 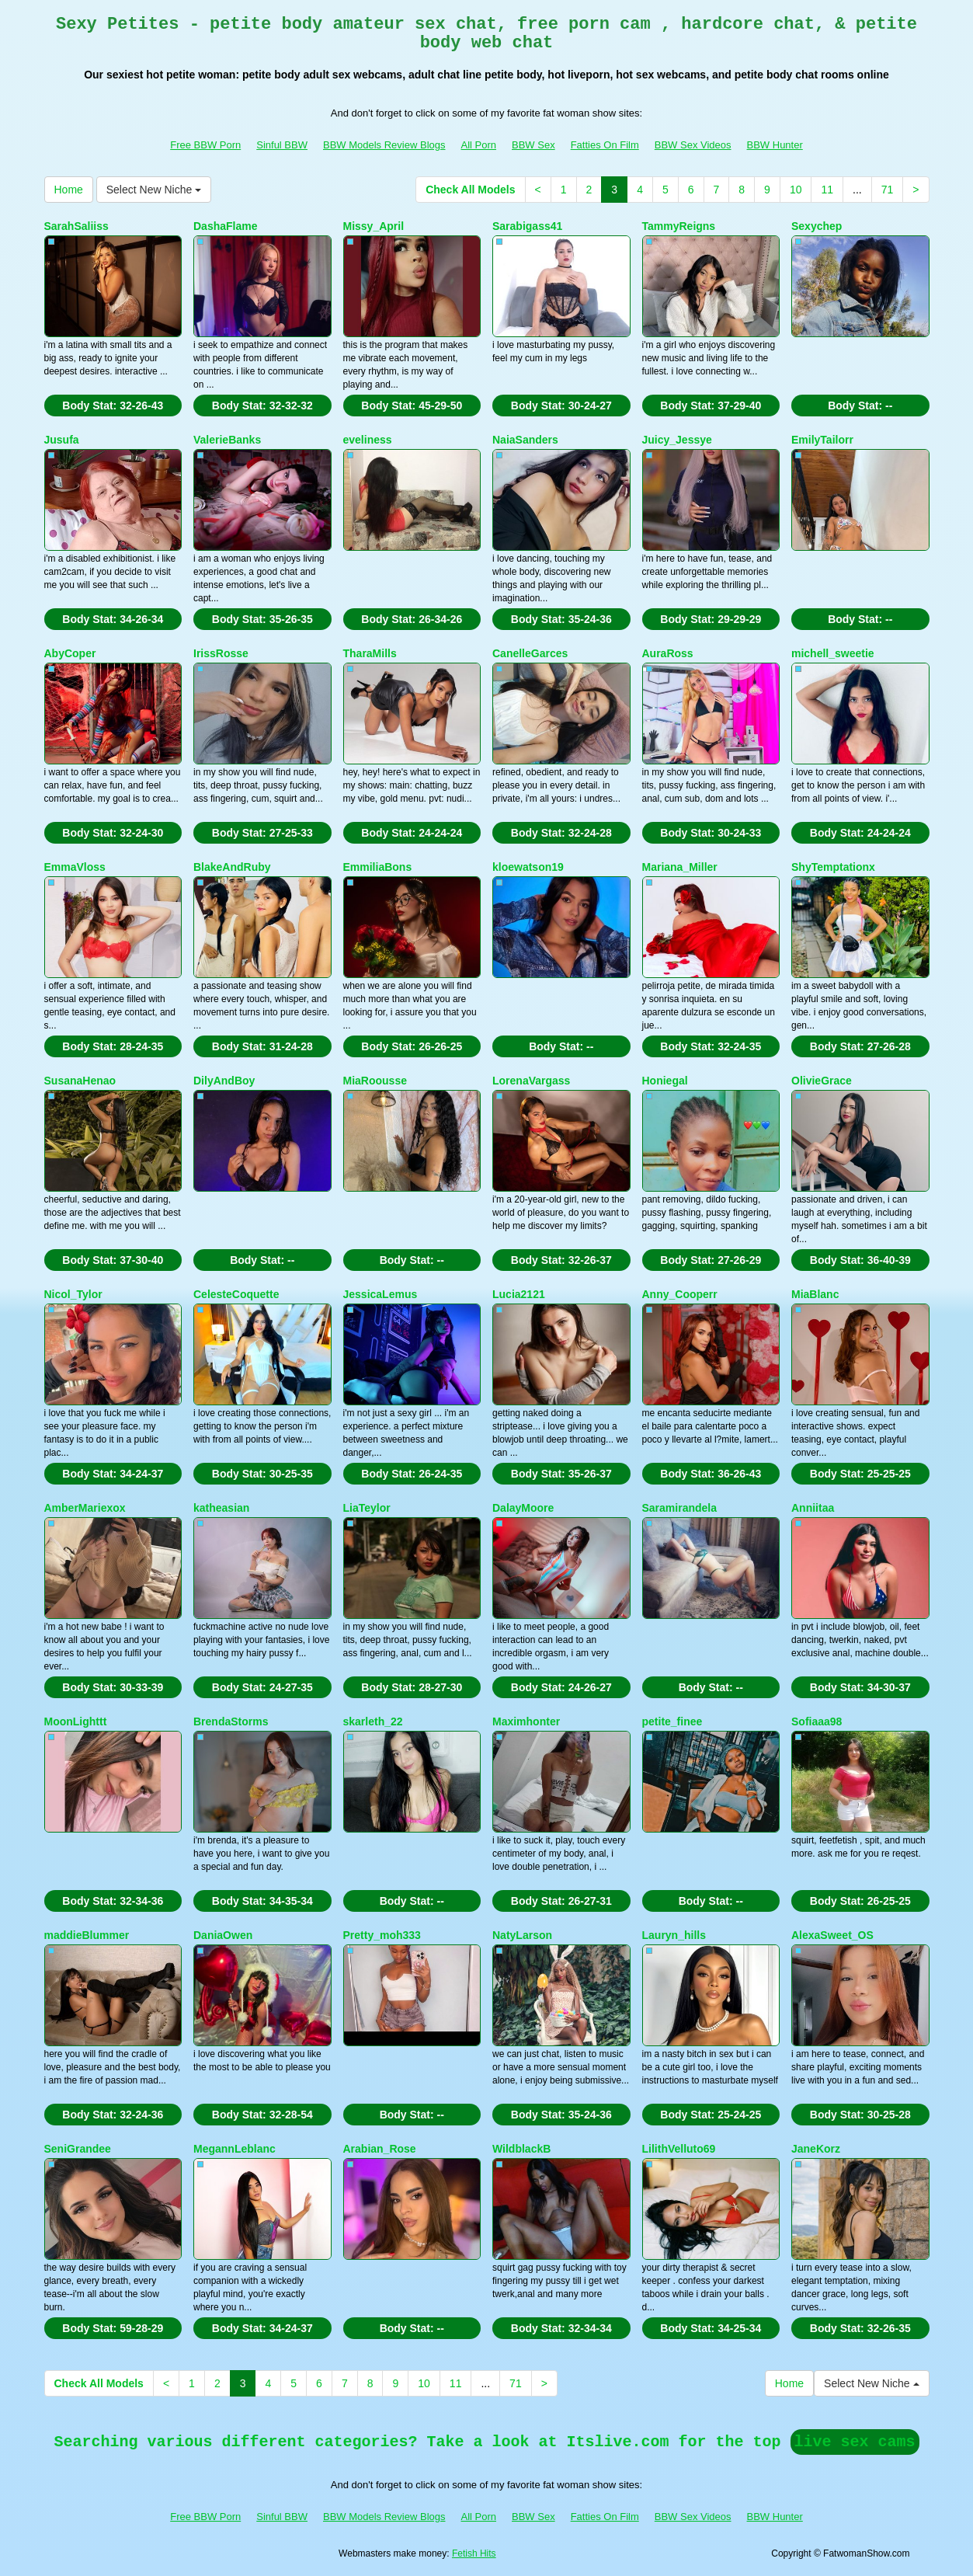 What do you see at coordinates (522, 1935) in the screenshot?
I see `NatyLarson` at bounding box center [522, 1935].